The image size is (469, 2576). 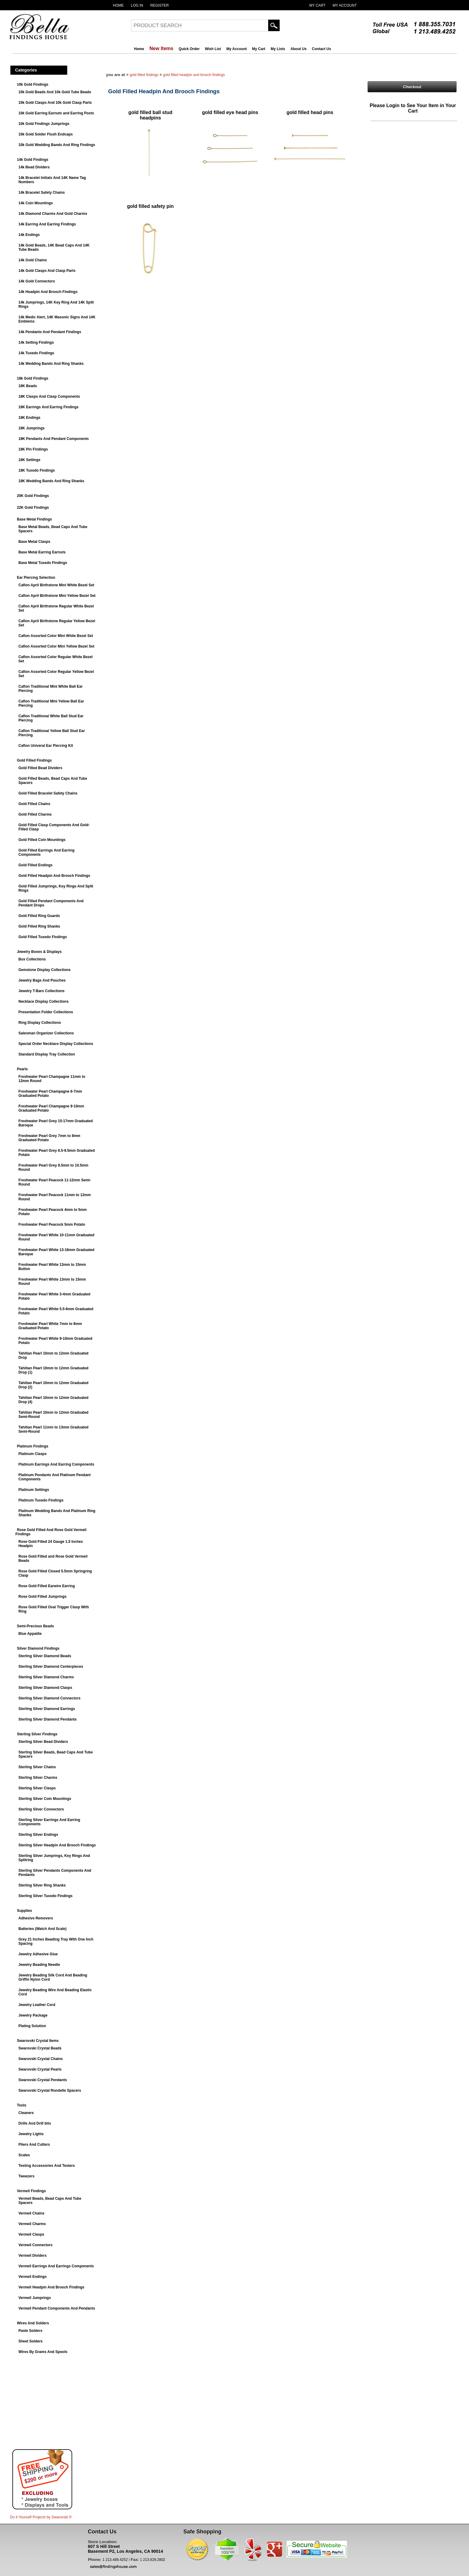 I want to click on Swarovski Crystal Beads, so click(x=40, y=2048).